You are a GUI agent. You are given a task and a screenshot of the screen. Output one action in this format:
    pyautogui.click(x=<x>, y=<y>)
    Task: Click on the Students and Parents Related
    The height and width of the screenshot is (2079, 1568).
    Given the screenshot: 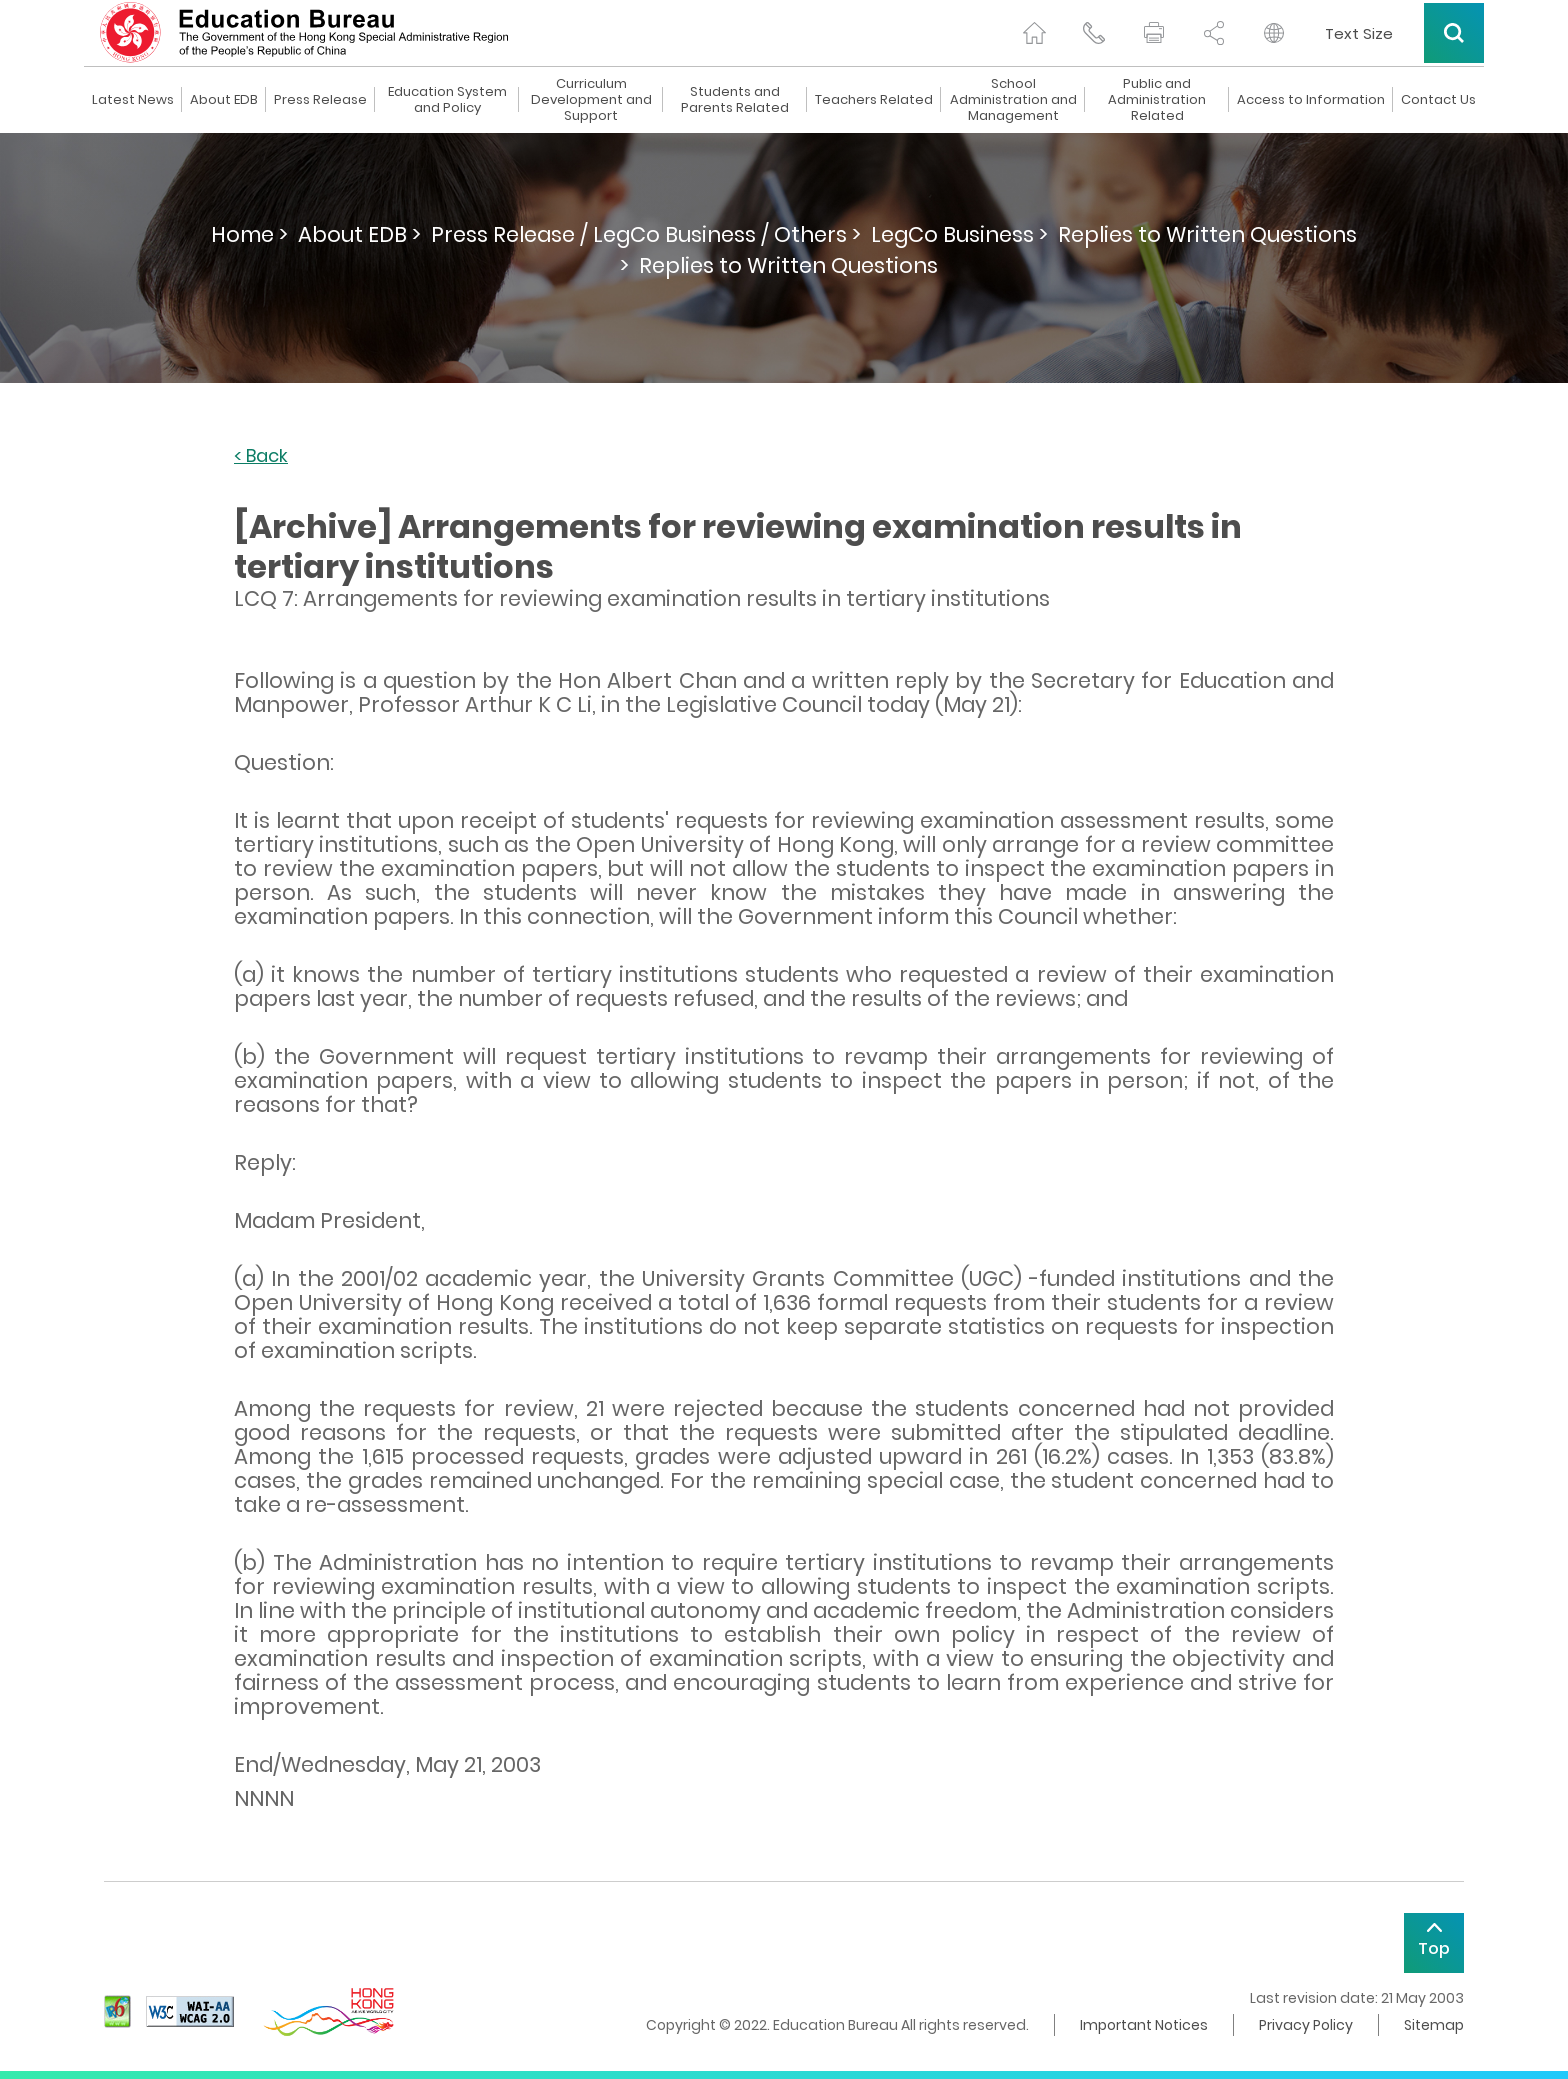 What is the action you would take?
    pyautogui.click(x=735, y=100)
    